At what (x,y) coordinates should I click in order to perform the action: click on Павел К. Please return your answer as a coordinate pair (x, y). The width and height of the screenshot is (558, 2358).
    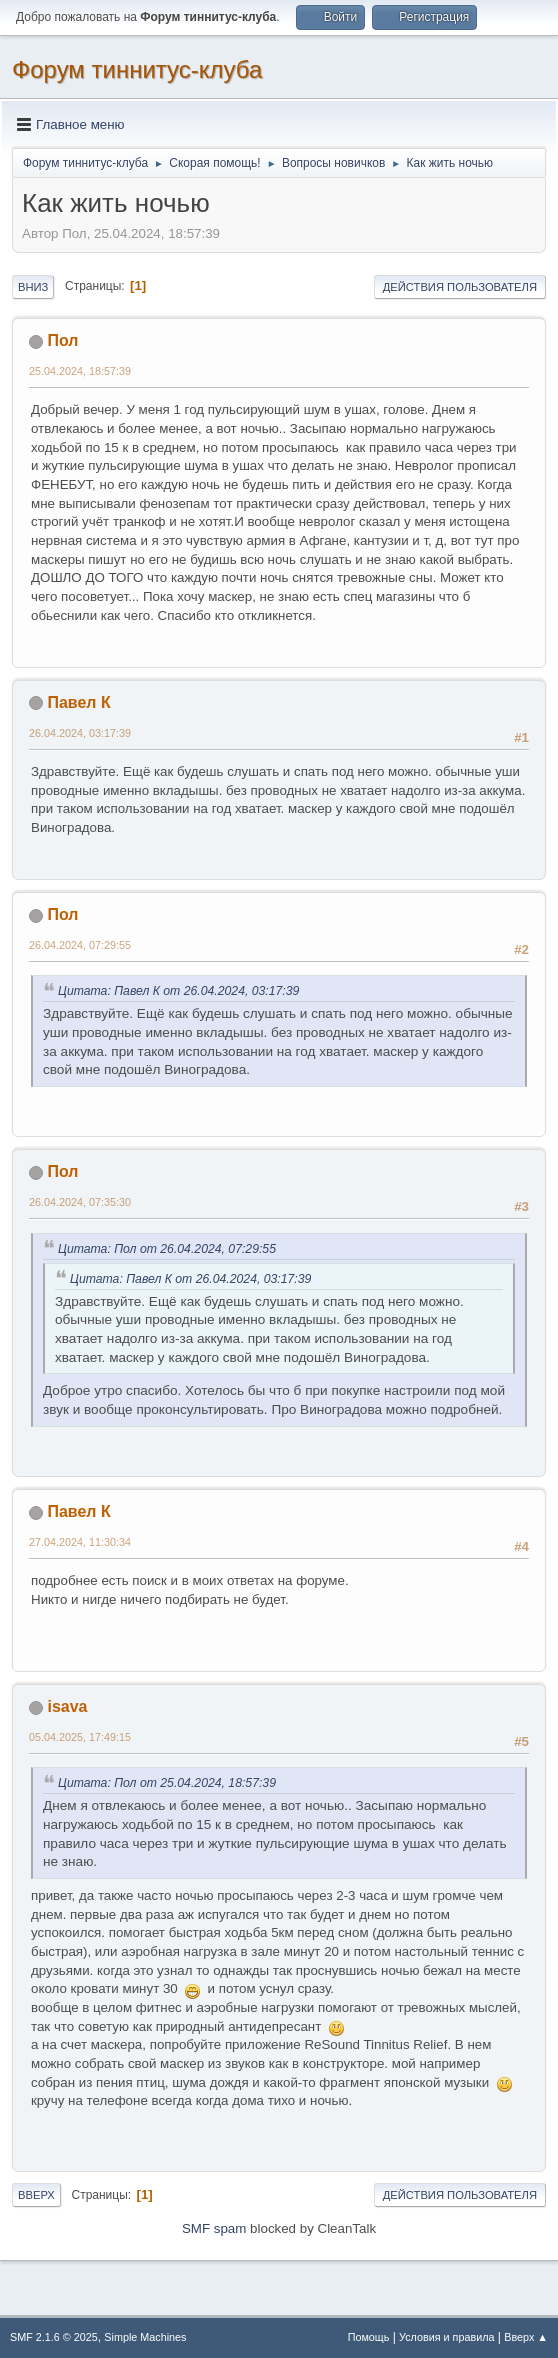
    Looking at the image, I should click on (78, 702).